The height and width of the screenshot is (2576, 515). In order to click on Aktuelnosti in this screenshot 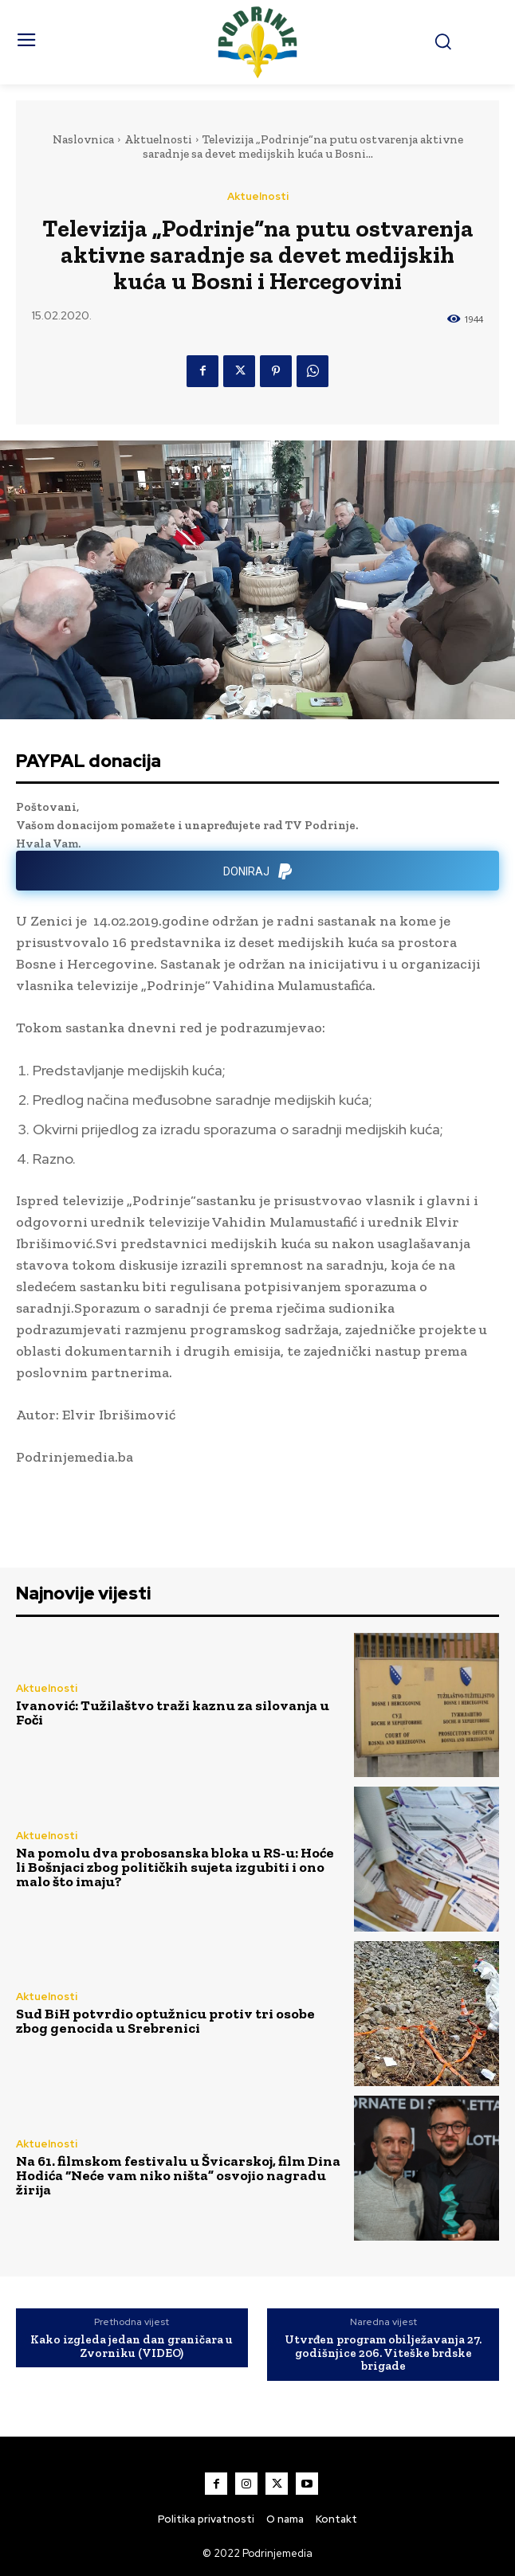, I will do `click(158, 139)`.